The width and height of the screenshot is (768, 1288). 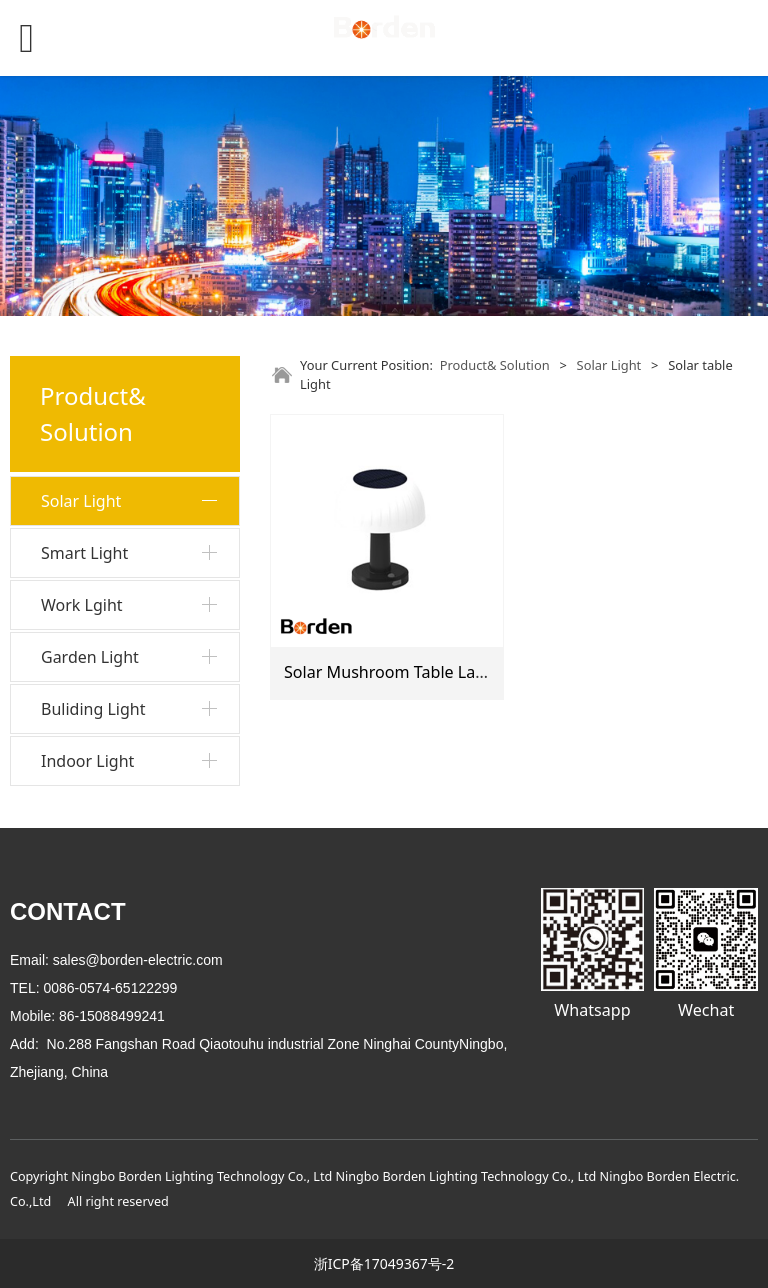 What do you see at coordinates (82, 605) in the screenshot?
I see `Work Lgiht` at bounding box center [82, 605].